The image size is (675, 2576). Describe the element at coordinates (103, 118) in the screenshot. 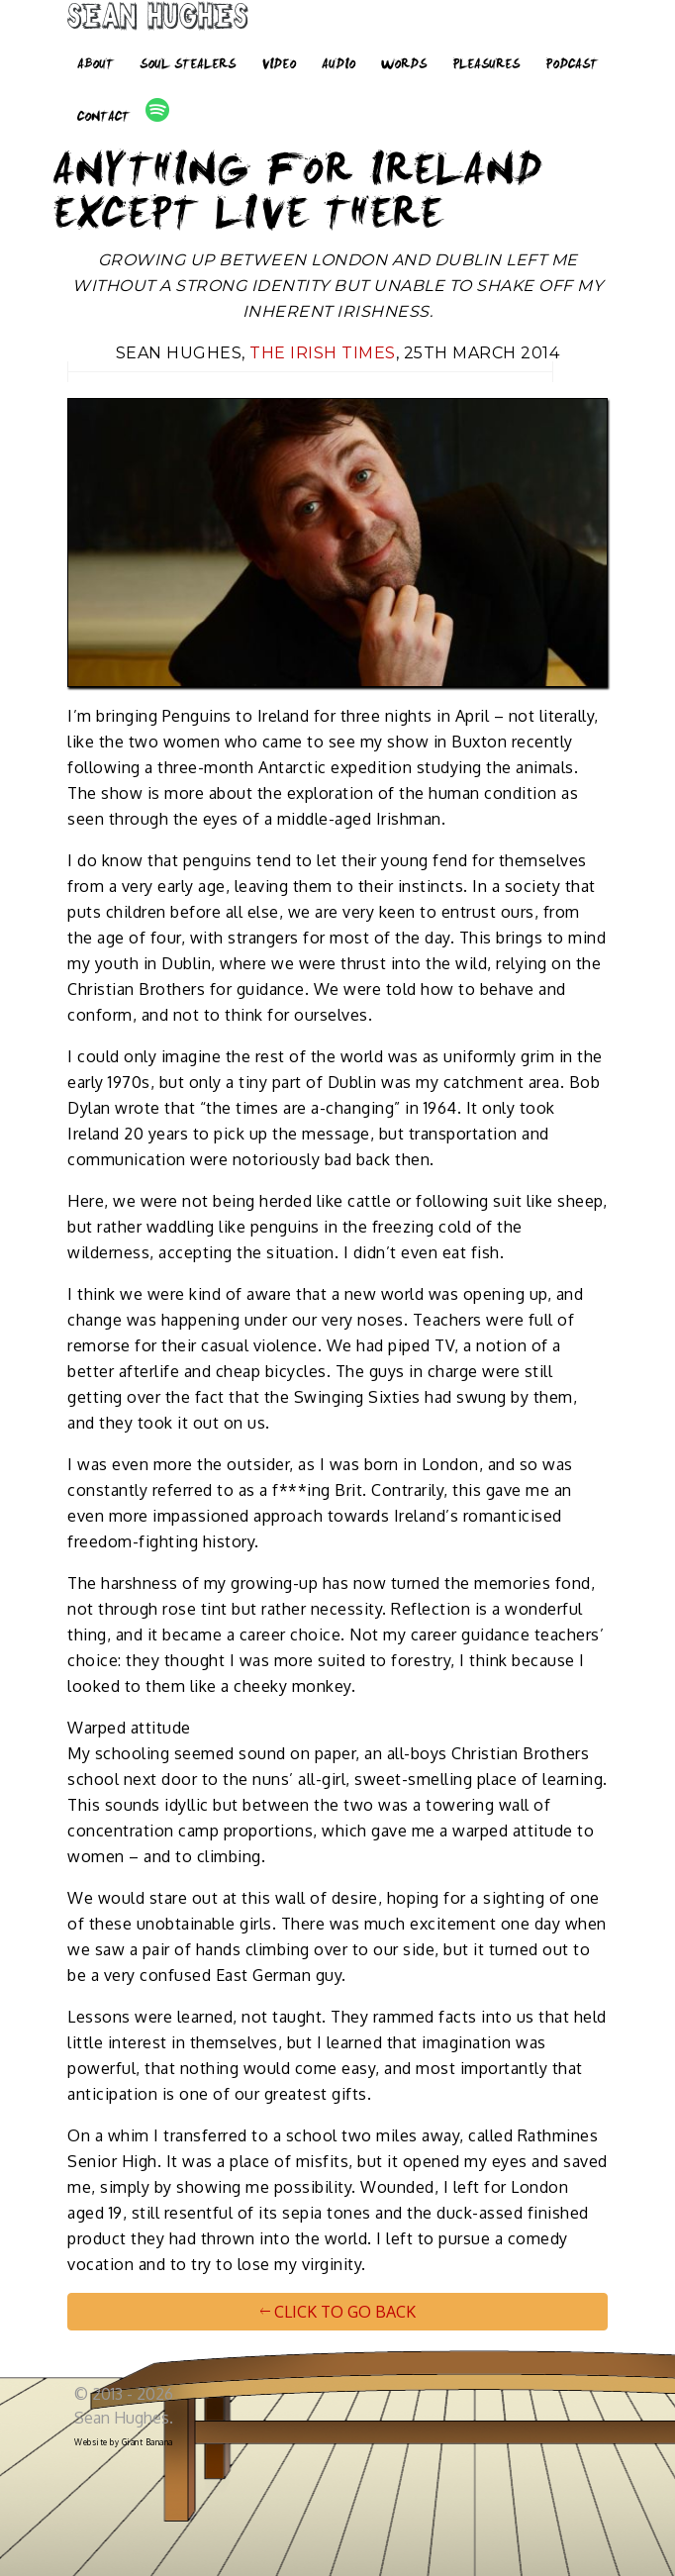

I see `Contact` at that location.